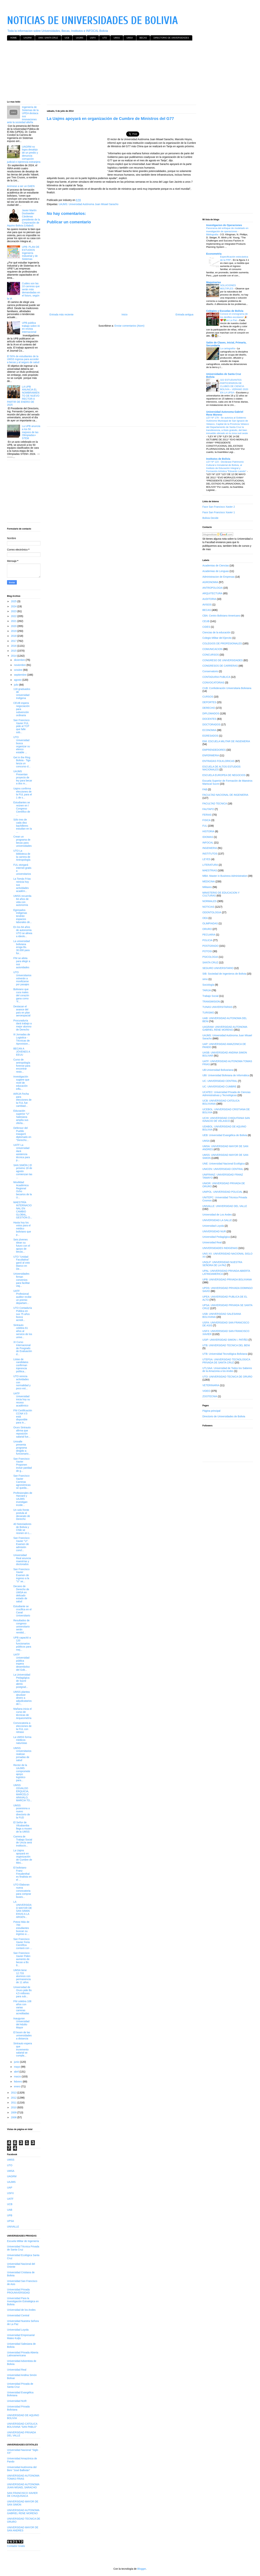 The width and height of the screenshot is (260, 2576). I want to click on INSTITUTOS, so click(209, 853).